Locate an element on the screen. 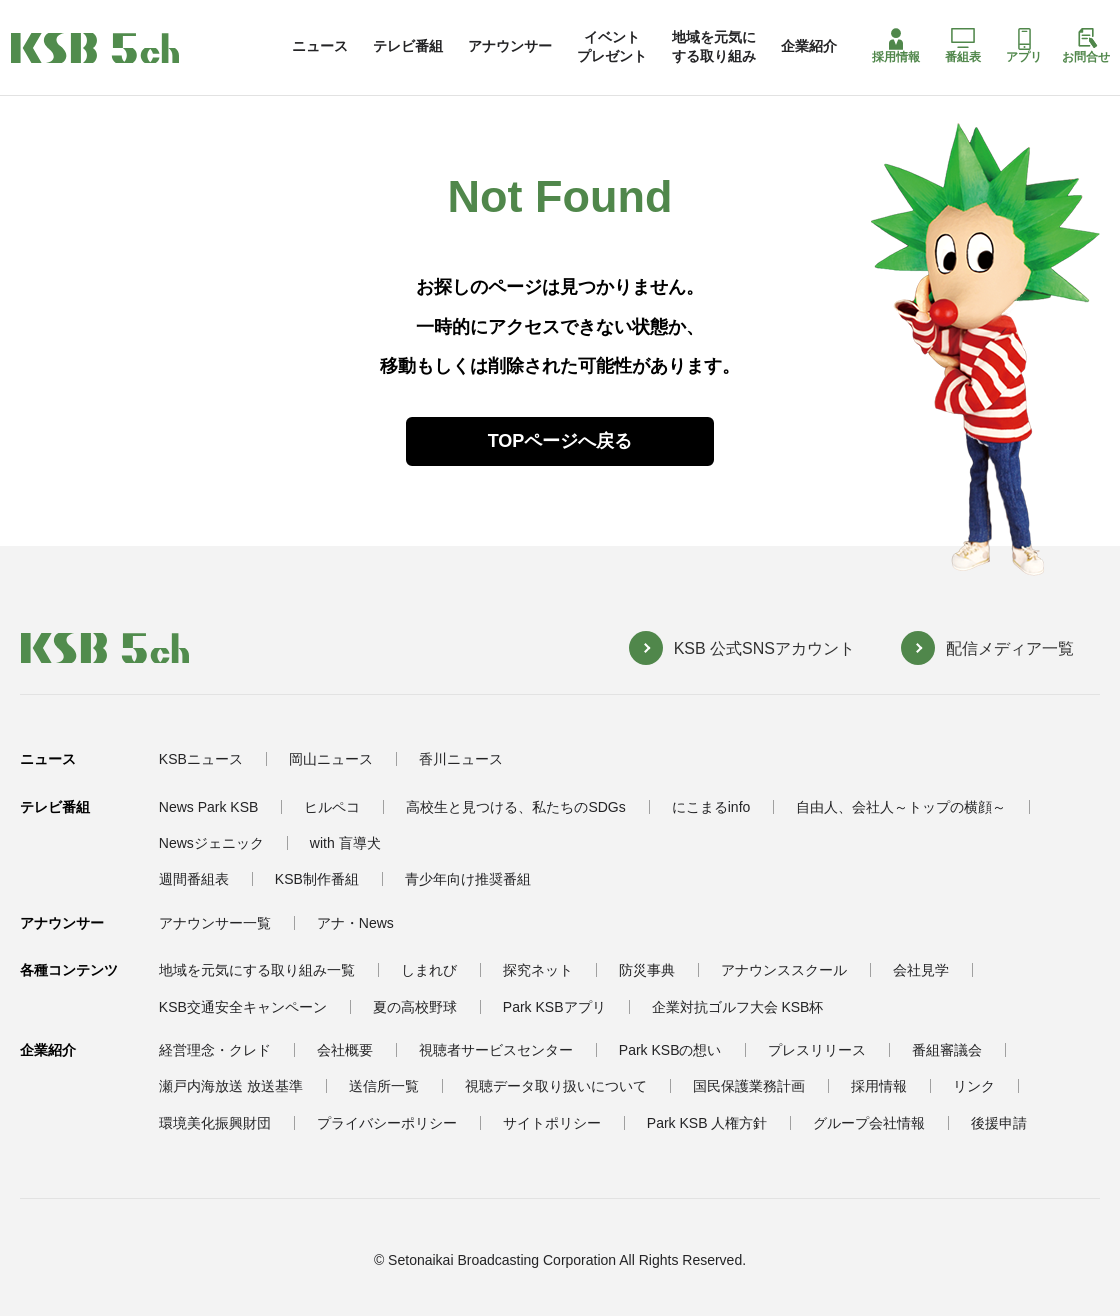  国民保護業務計画 is located at coordinates (749, 1086).